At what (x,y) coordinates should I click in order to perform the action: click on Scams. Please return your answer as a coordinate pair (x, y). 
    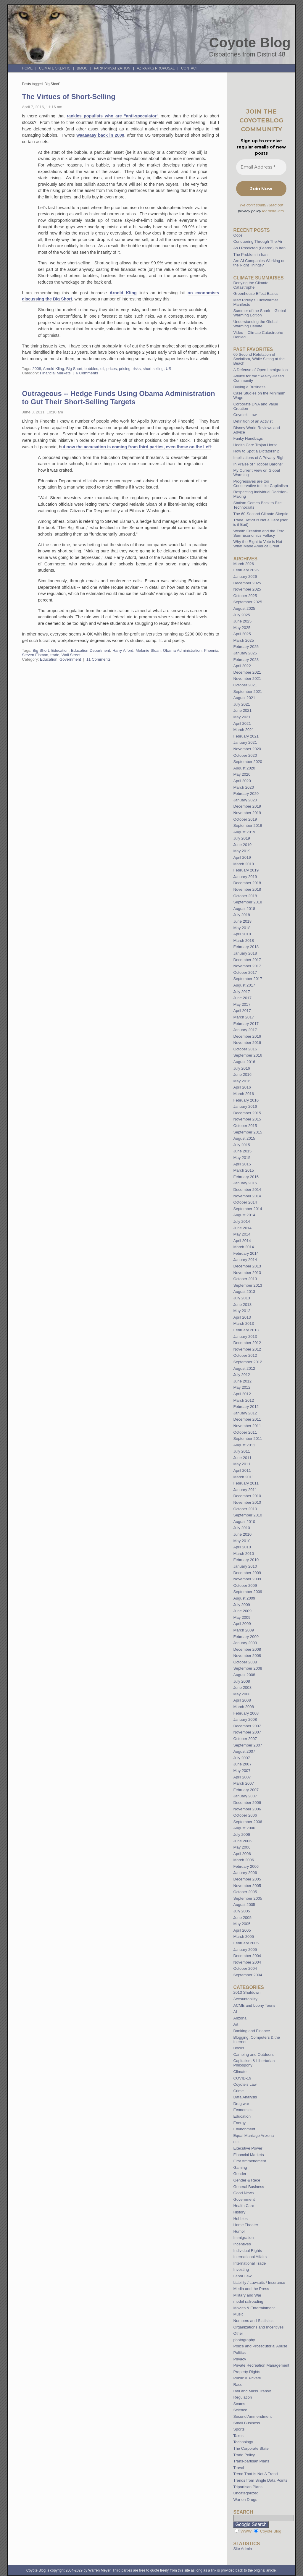
    Looking at the image, I should click on (239, 2404).